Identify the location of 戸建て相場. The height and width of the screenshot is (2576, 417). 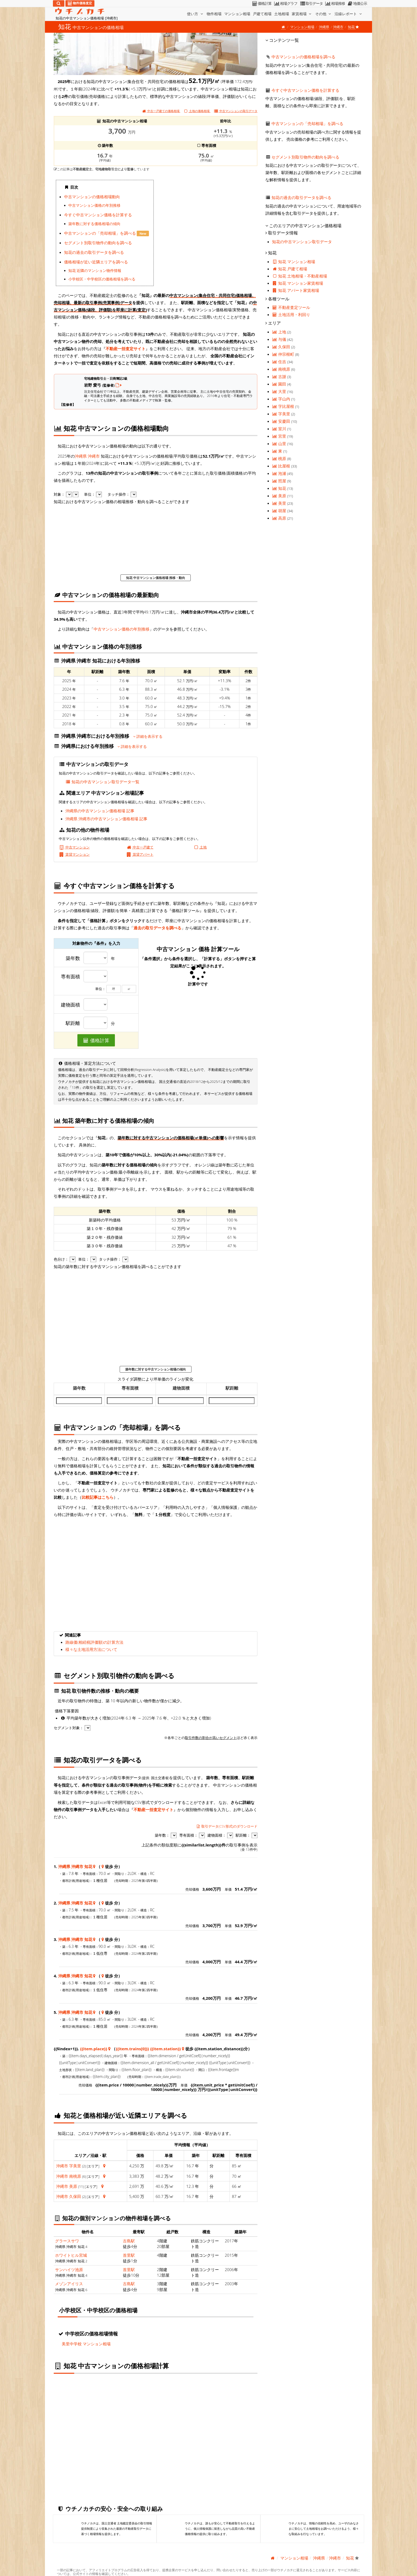
(262, 13).